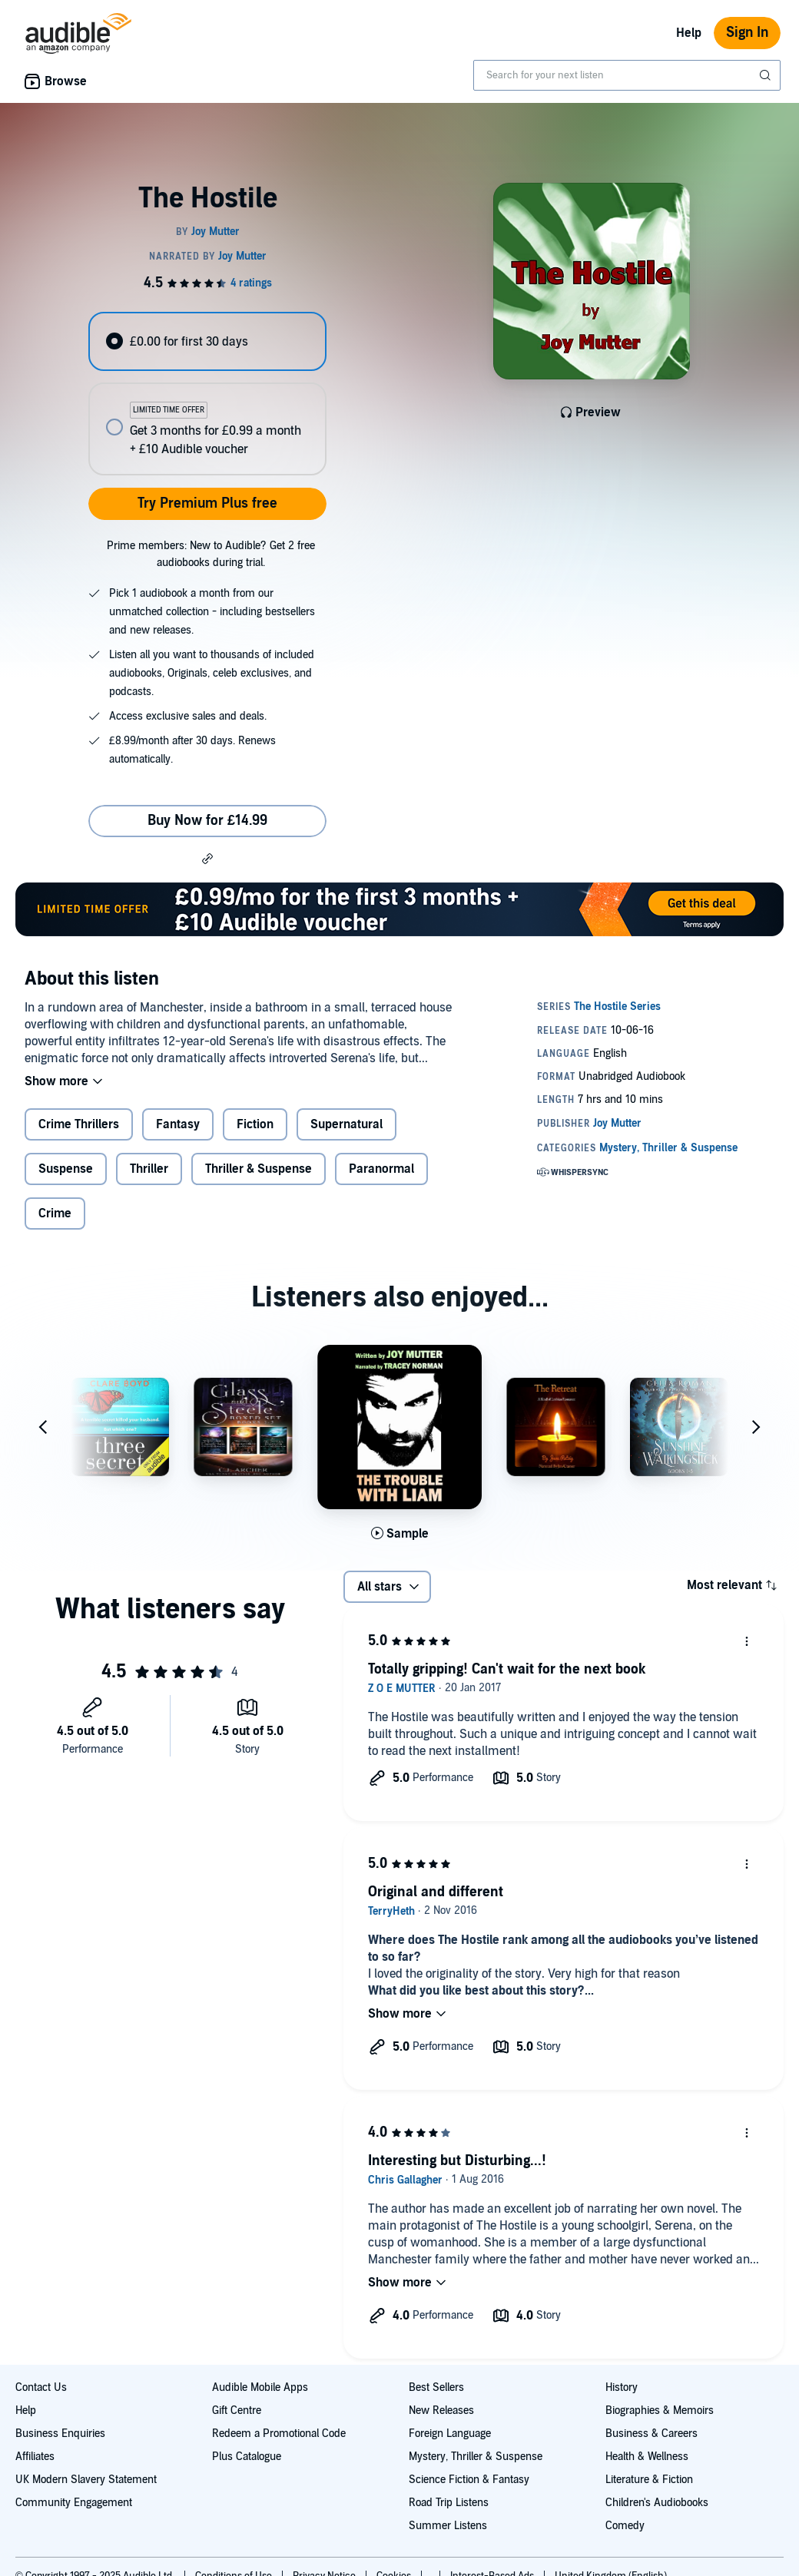 The height and width of the screenshot is (2576, 799). I want to click on [combobox], so click(627, 75).